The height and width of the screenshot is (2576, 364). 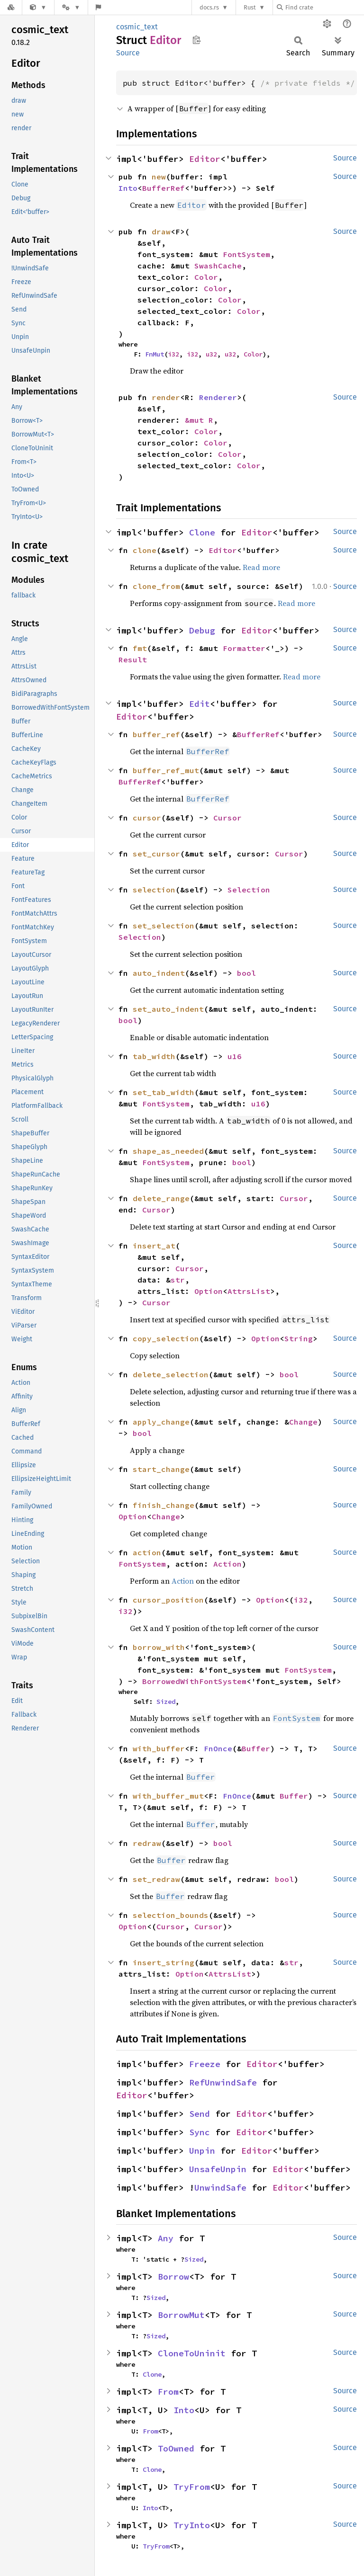 What do you see at coordinates (166, 1338) in the screenshot?
I see `copy_selection` at bounding box center [166, 1338].